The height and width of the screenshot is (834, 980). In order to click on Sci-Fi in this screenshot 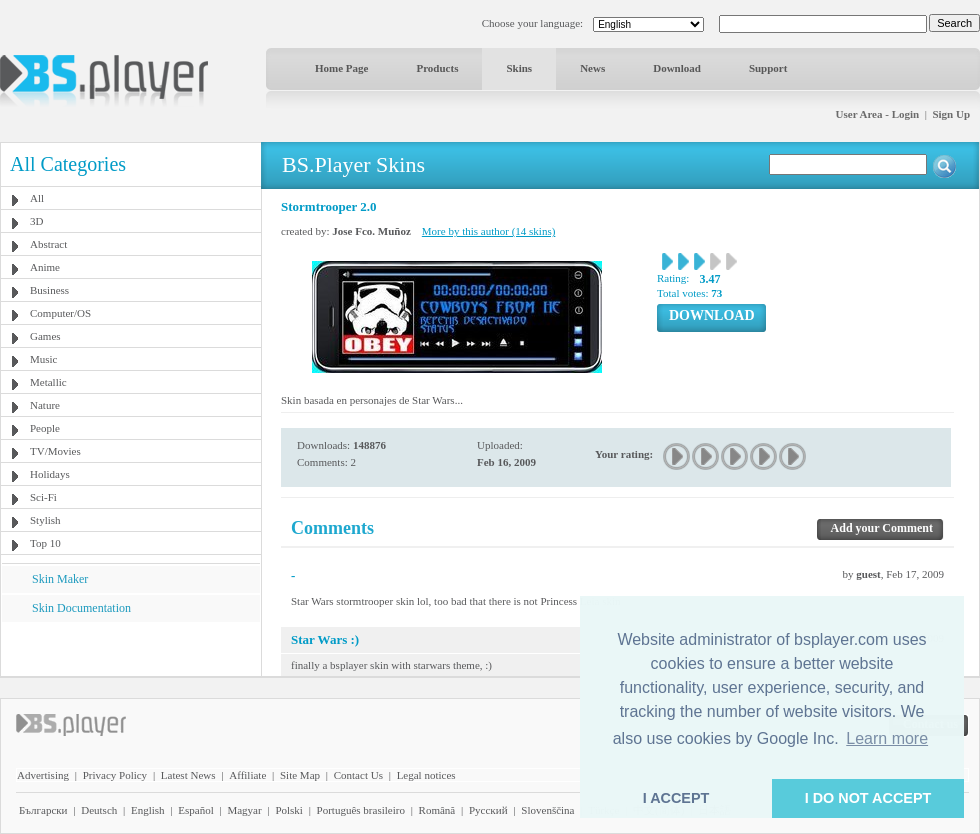, I will do `click(43, 497)`.